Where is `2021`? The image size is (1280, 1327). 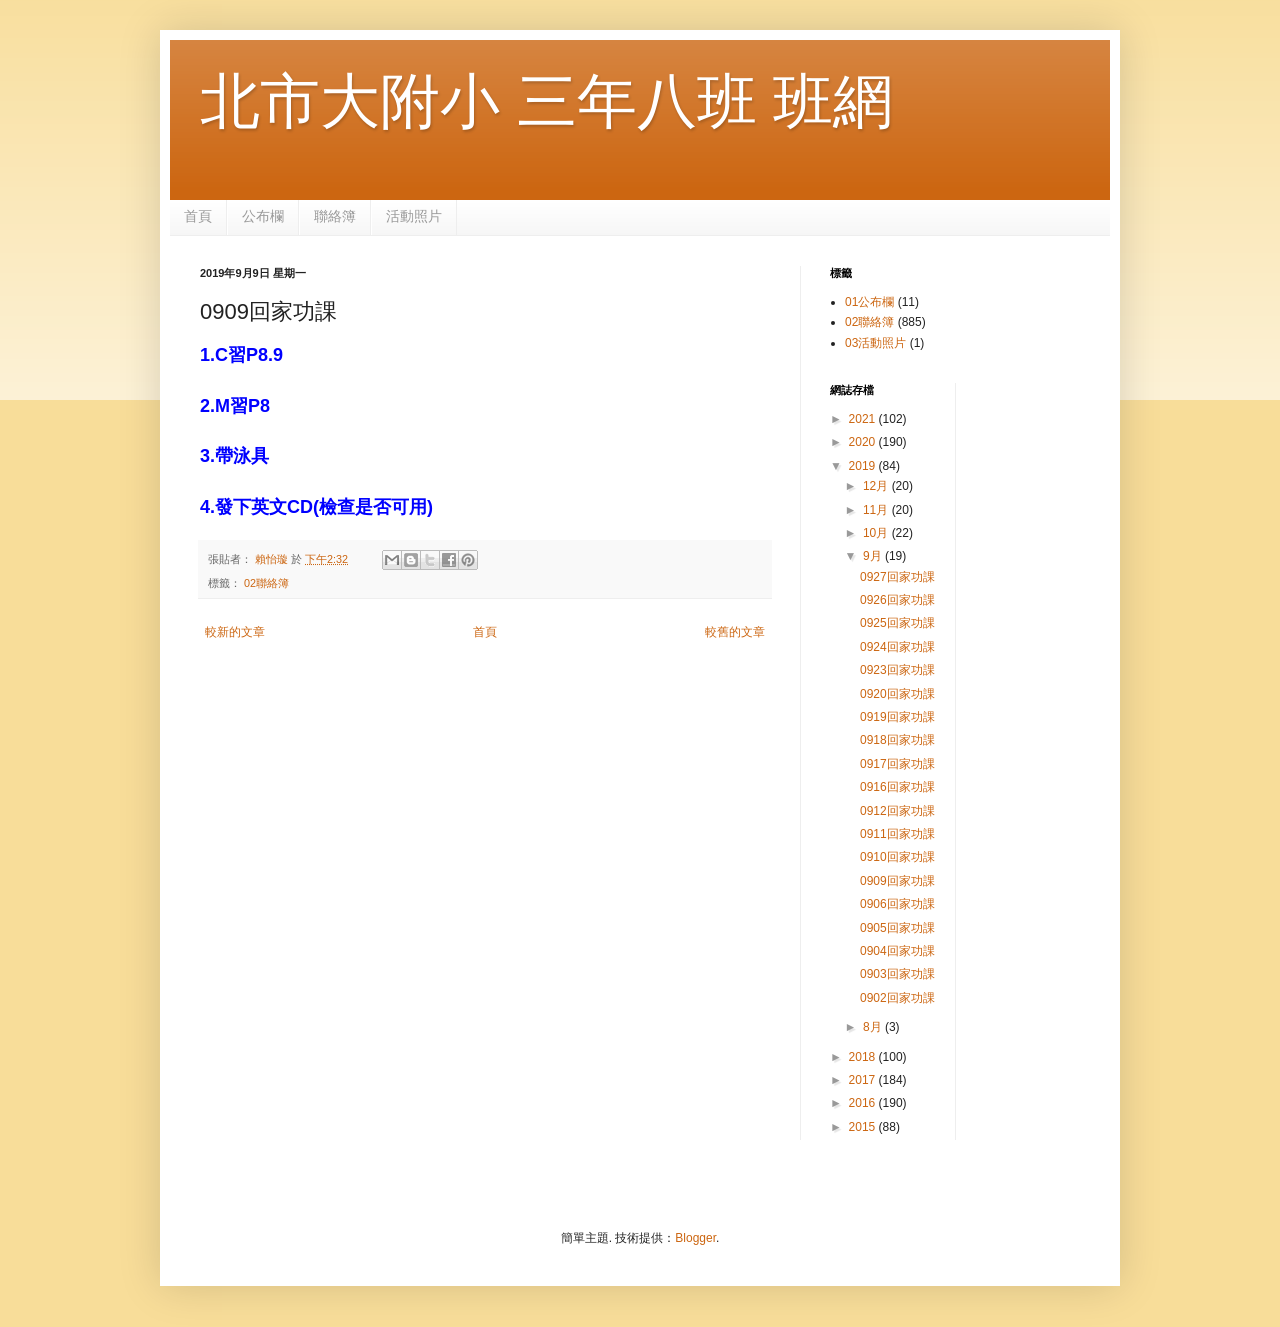
2021 is located at coordinates (864, 419).